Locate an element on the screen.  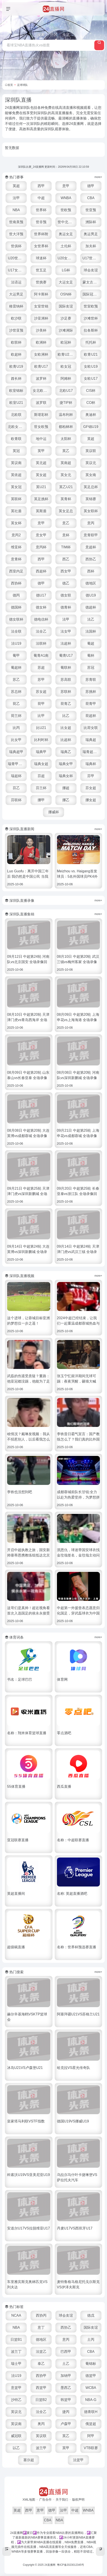
沙滩世杯 is located at coordinates (91, 318).